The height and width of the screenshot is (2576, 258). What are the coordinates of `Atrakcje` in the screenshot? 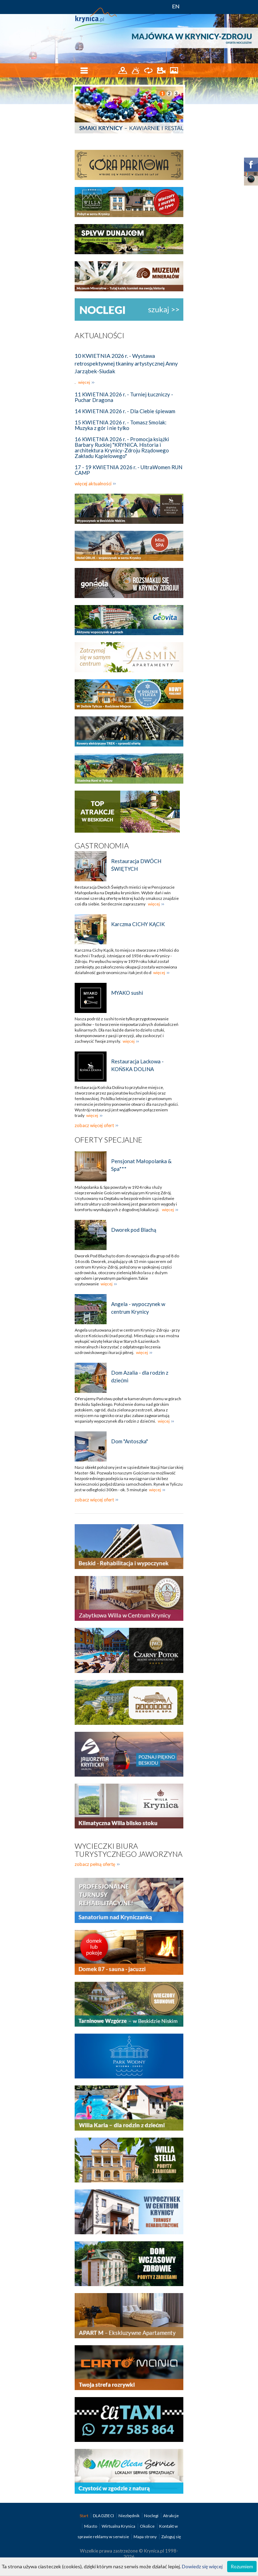 It's located at (171, 2515).